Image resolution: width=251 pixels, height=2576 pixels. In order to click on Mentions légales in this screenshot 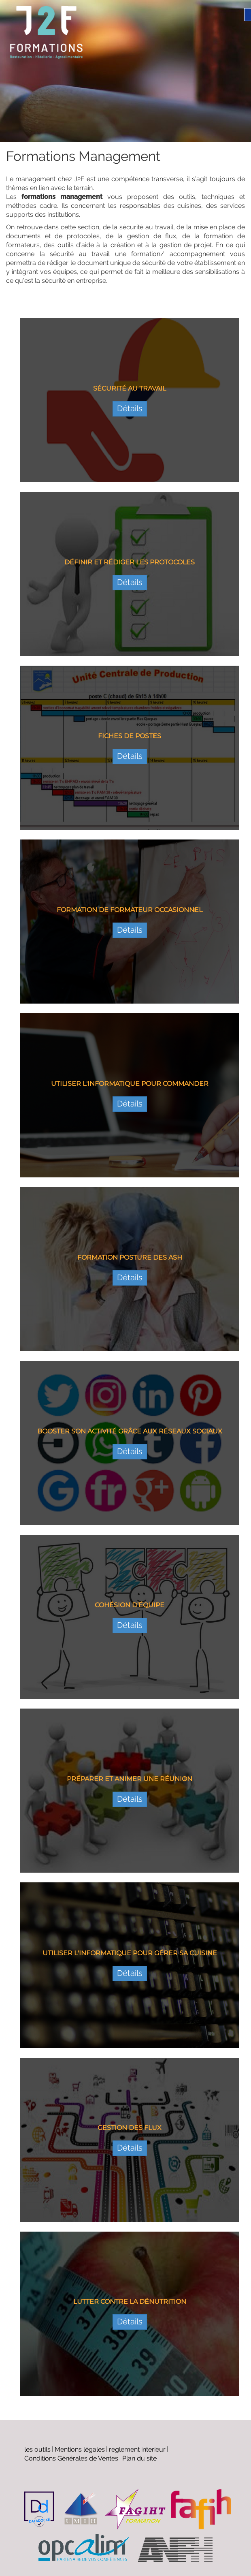, I will do `click(80, 2449)`.